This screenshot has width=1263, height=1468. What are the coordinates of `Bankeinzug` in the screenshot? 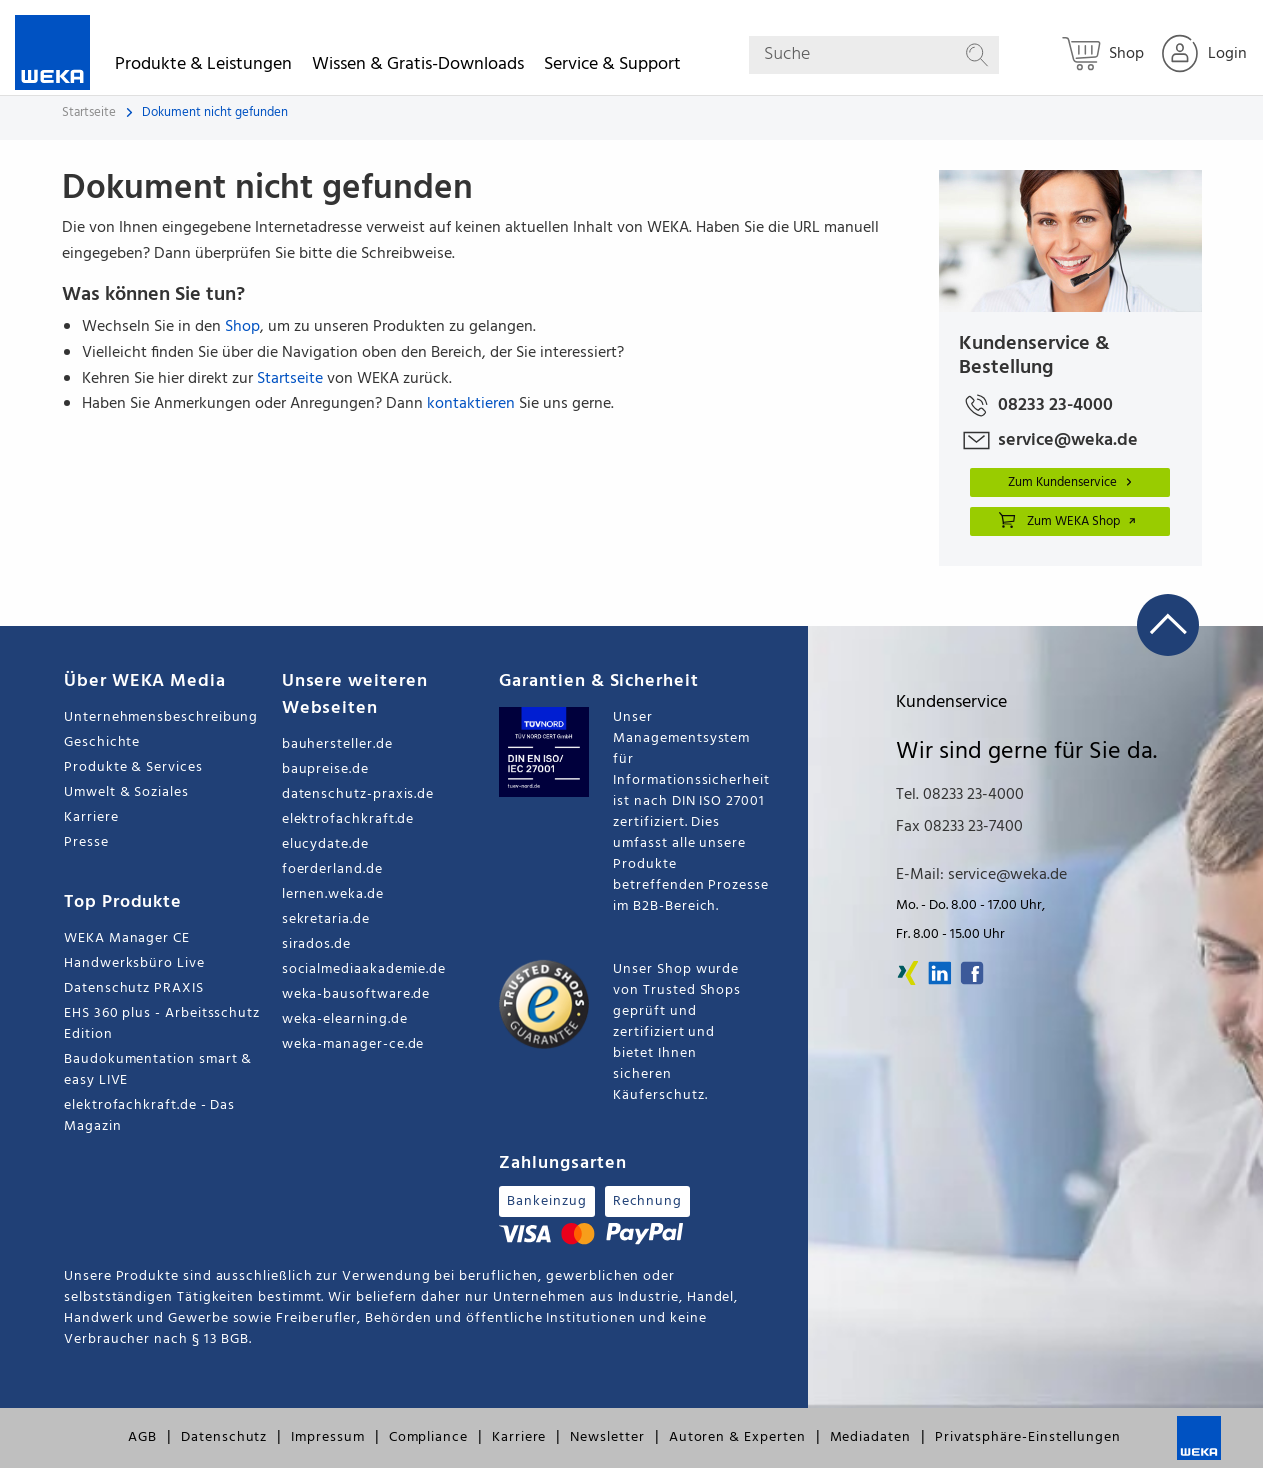 It's located at (546, 1201).